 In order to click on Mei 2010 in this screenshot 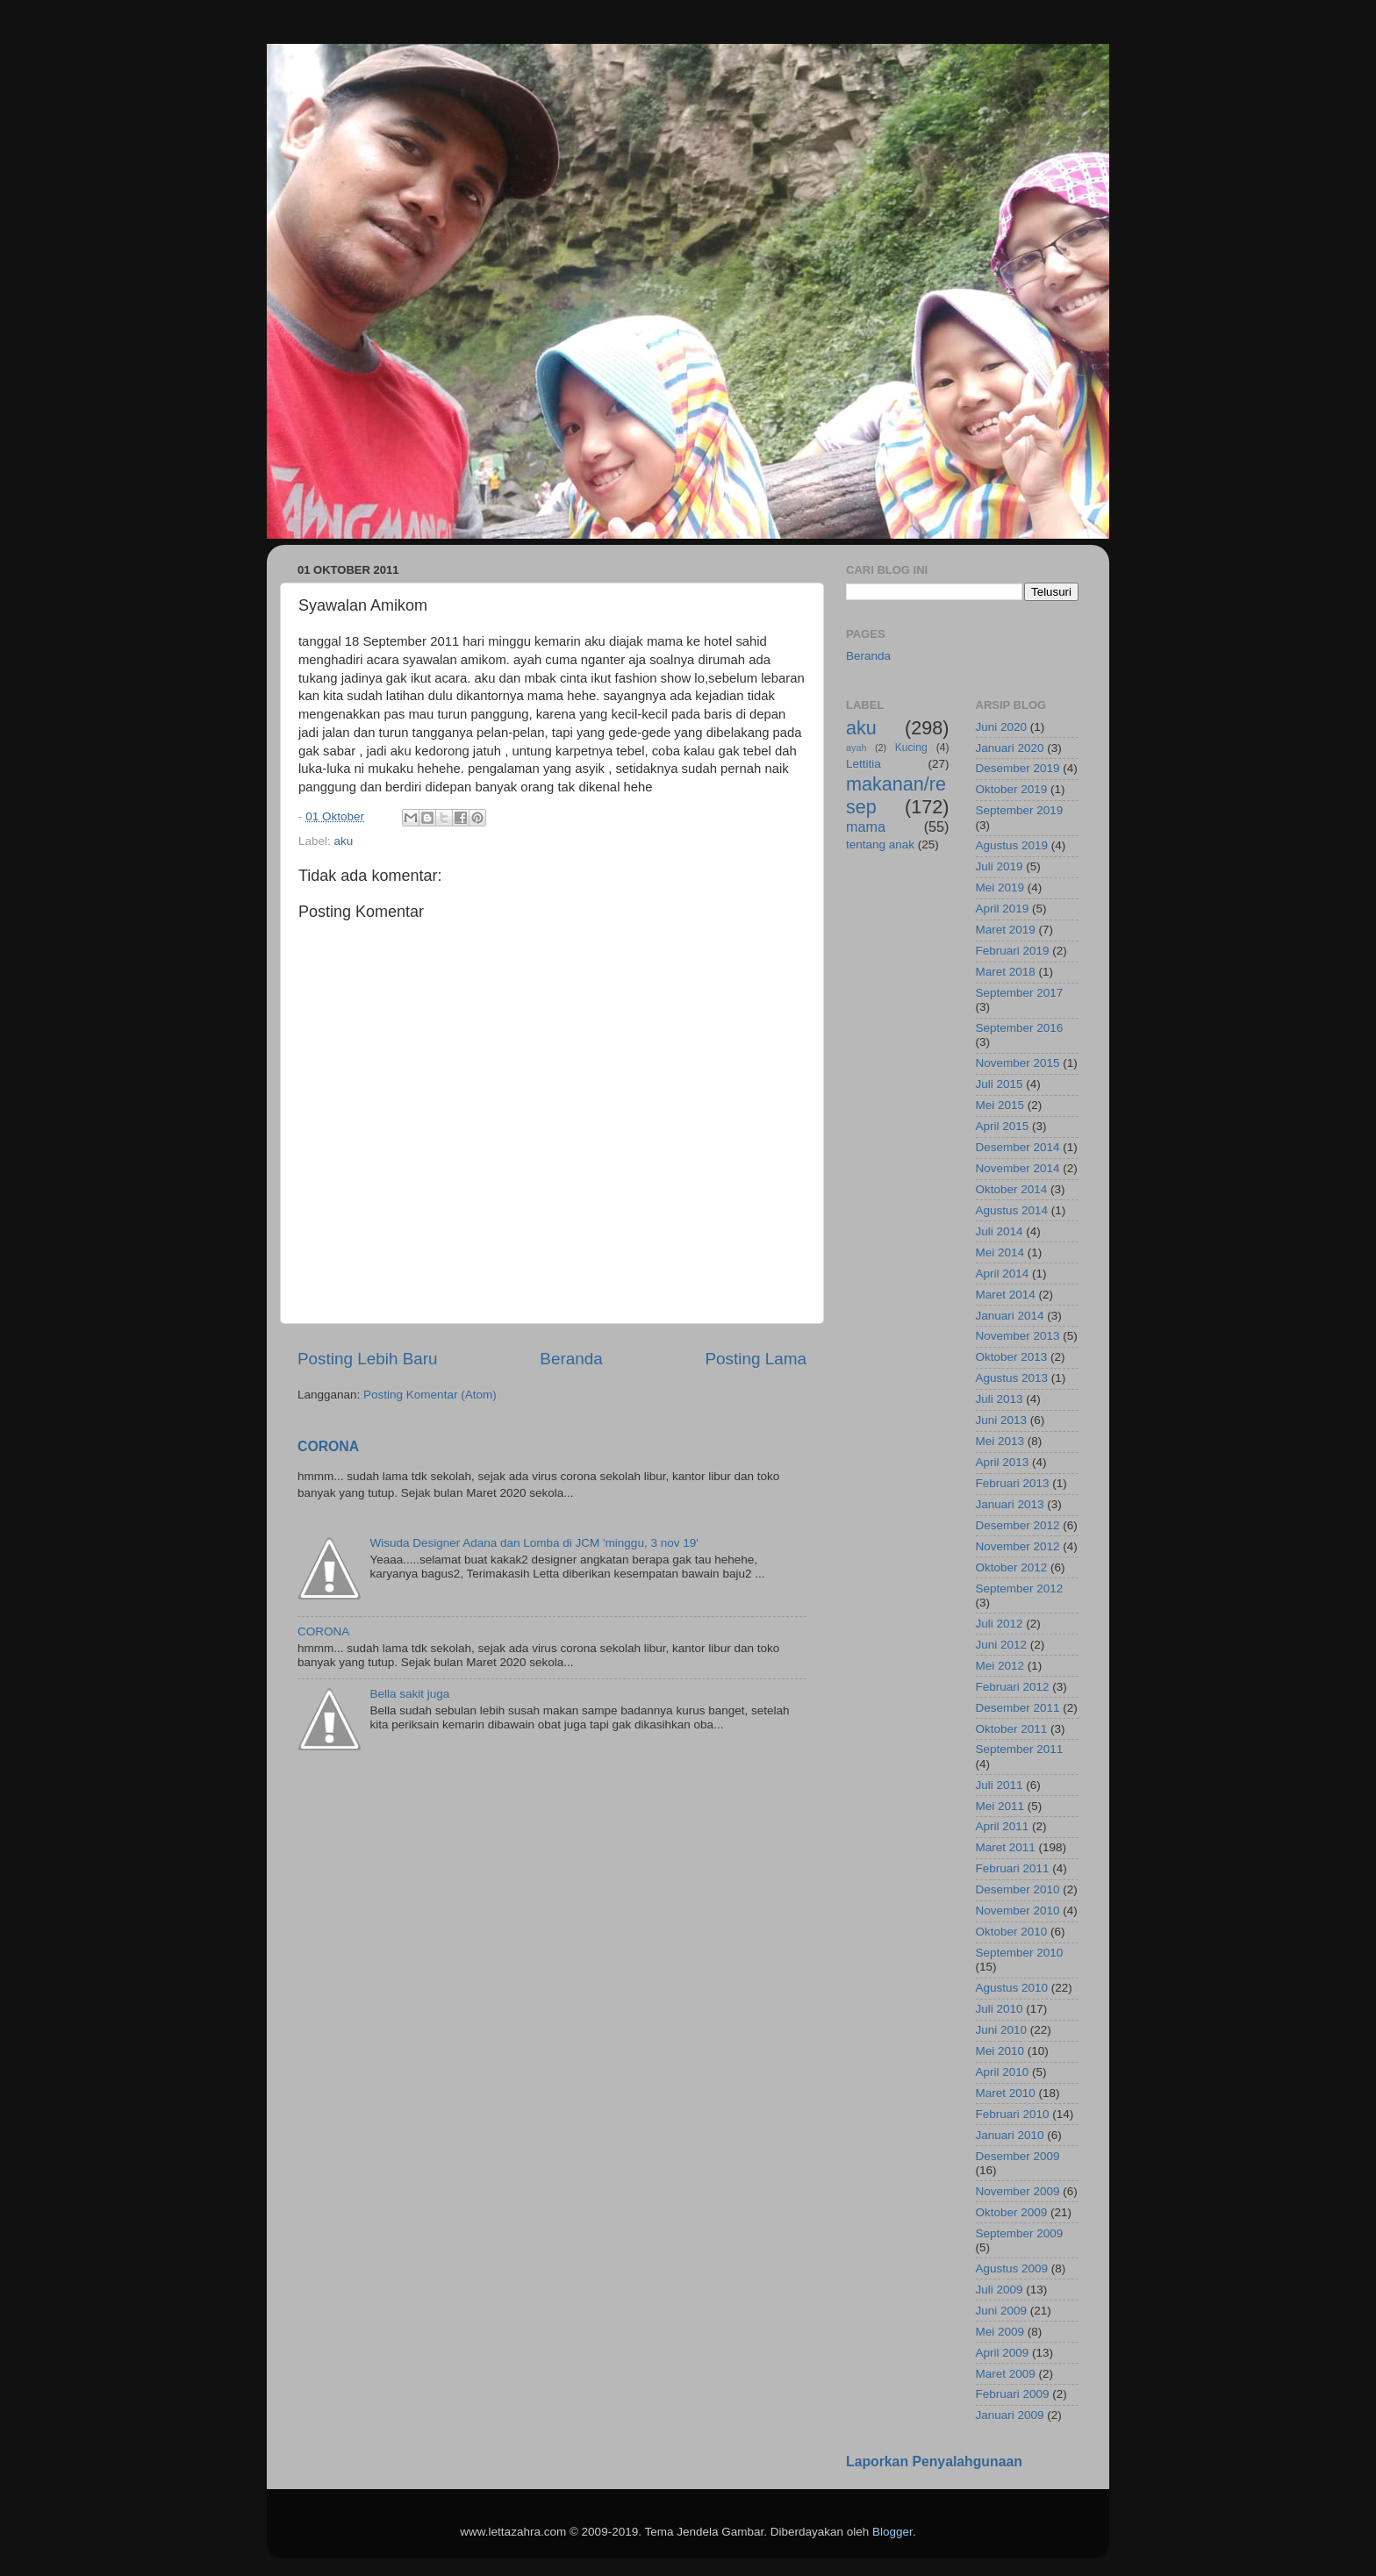, I will do `click(1000, 2050)`.